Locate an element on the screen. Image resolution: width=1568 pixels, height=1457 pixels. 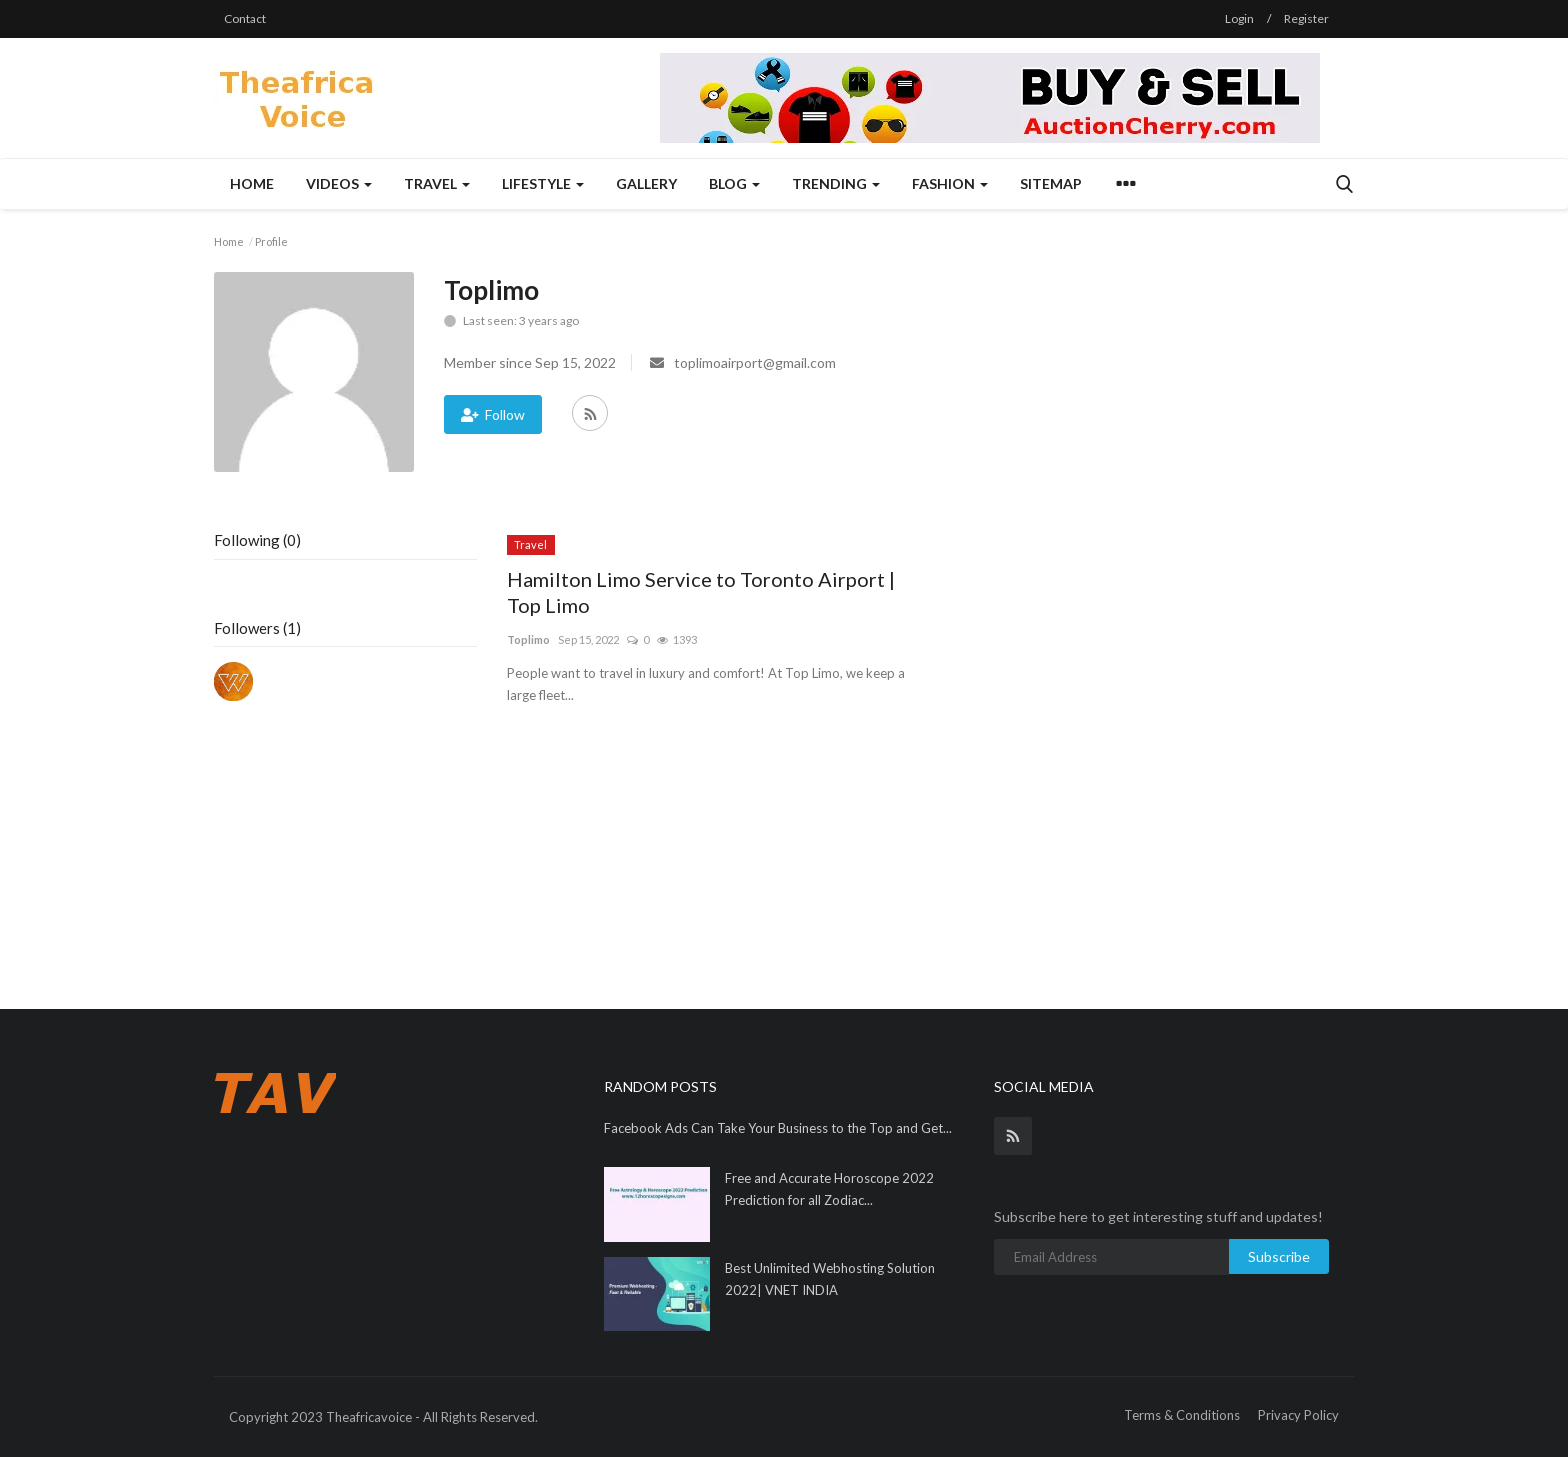
Follow is located at coordinates (493, 414).